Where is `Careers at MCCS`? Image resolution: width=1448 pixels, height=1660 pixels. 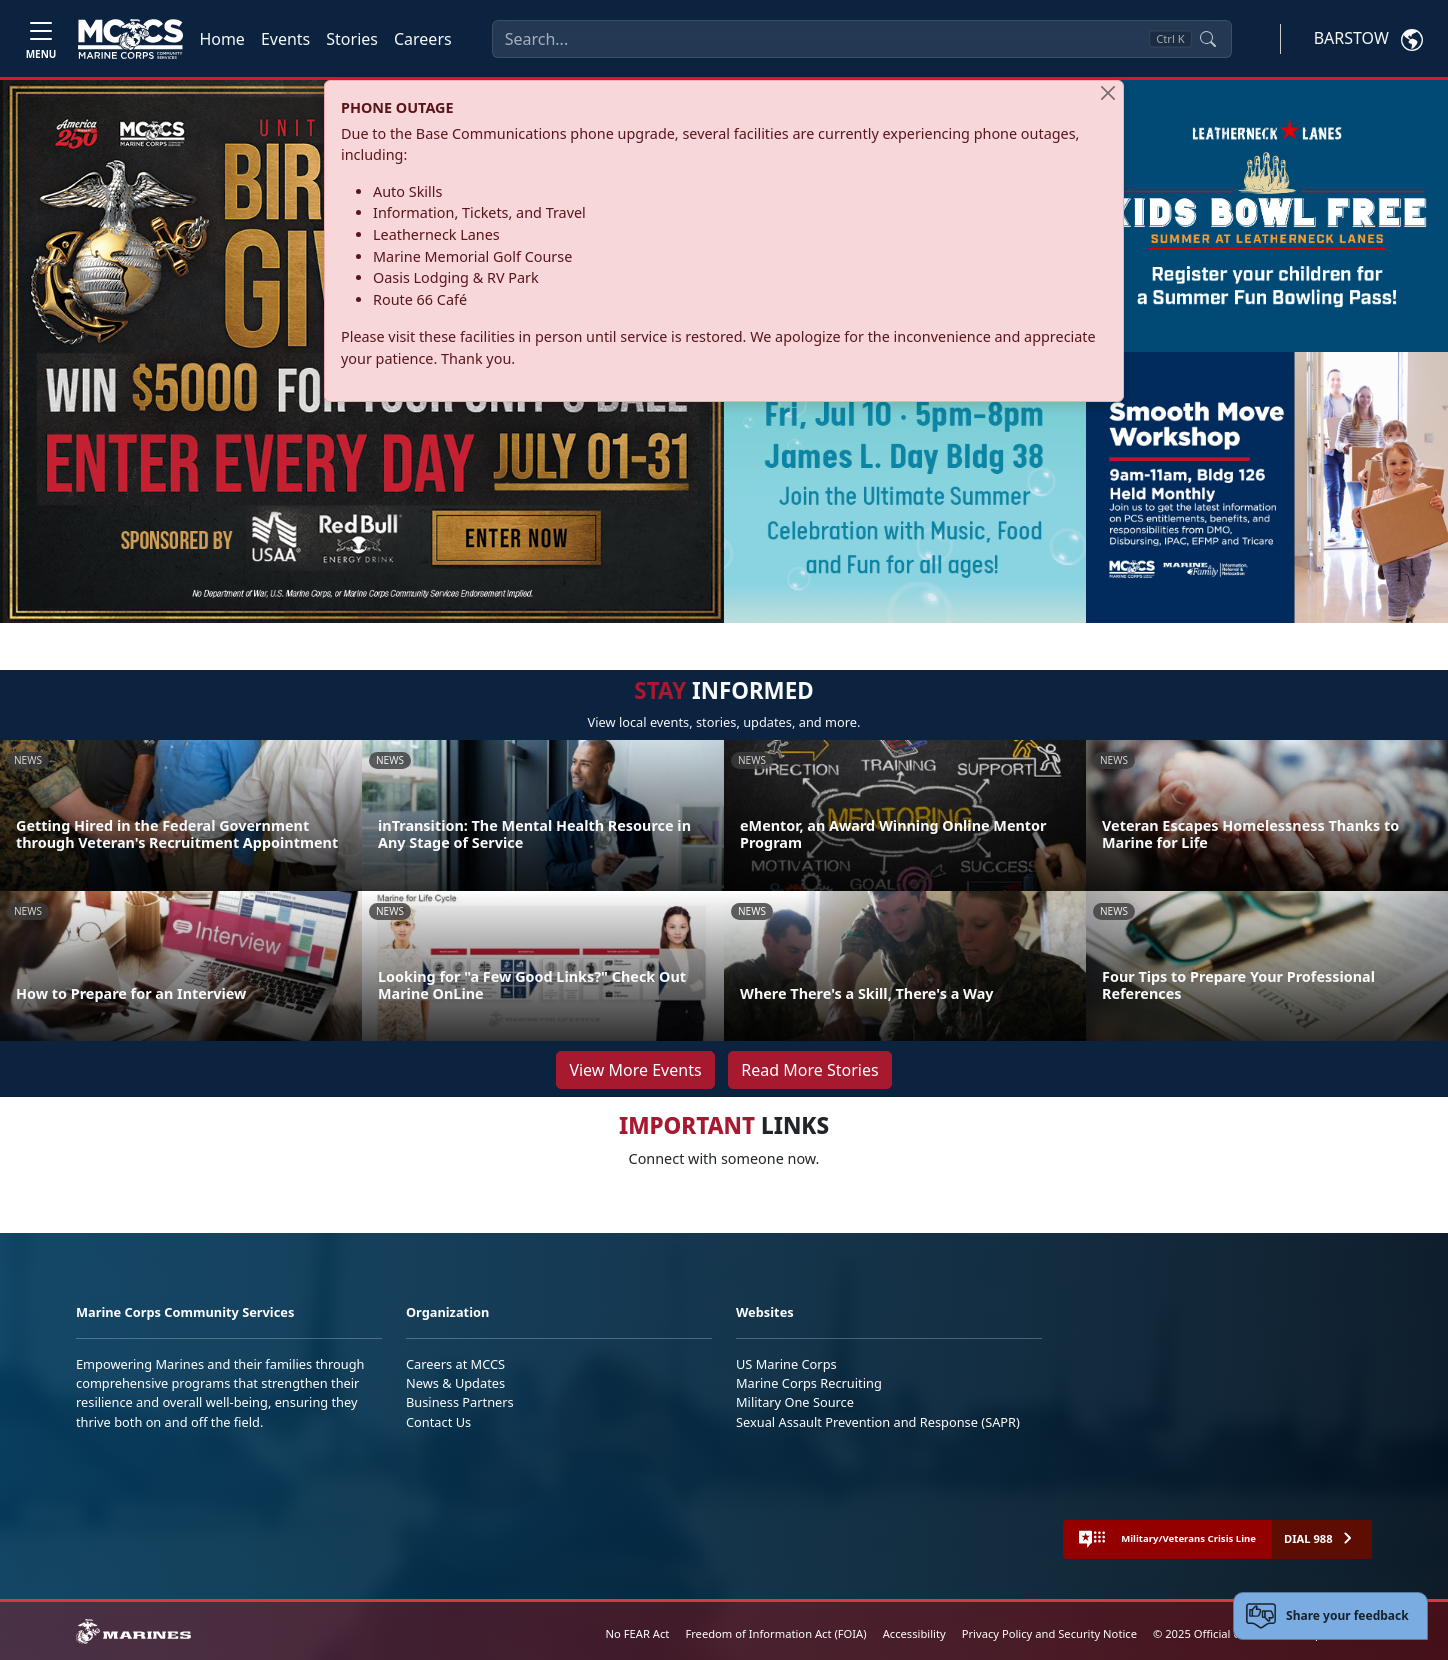 Careers at MCCS is located at coordinates (455, 1364).